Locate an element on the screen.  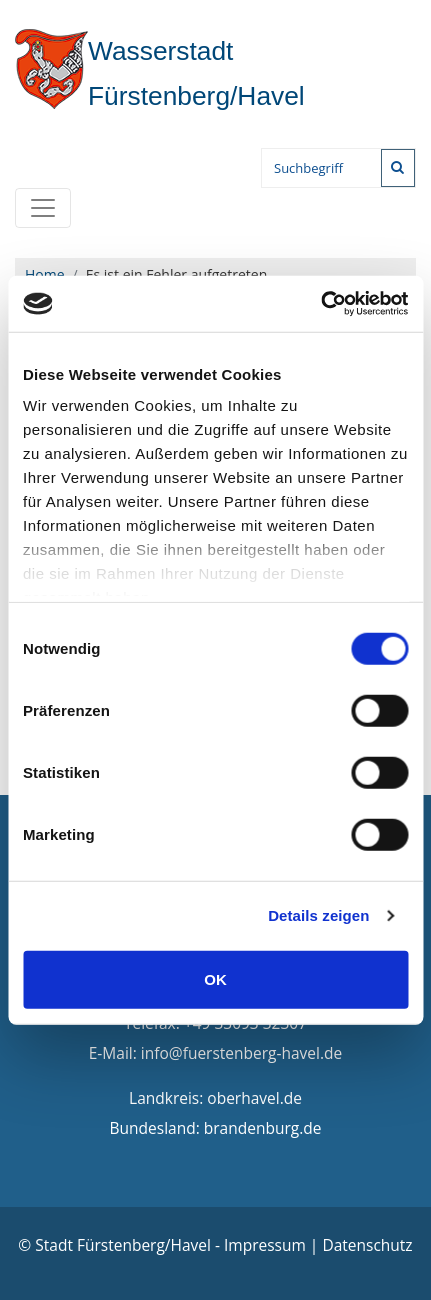
[Cookiebot von Usercentrics - öffnet in einem neuen Fenster] is located at coordinates (320, 304).